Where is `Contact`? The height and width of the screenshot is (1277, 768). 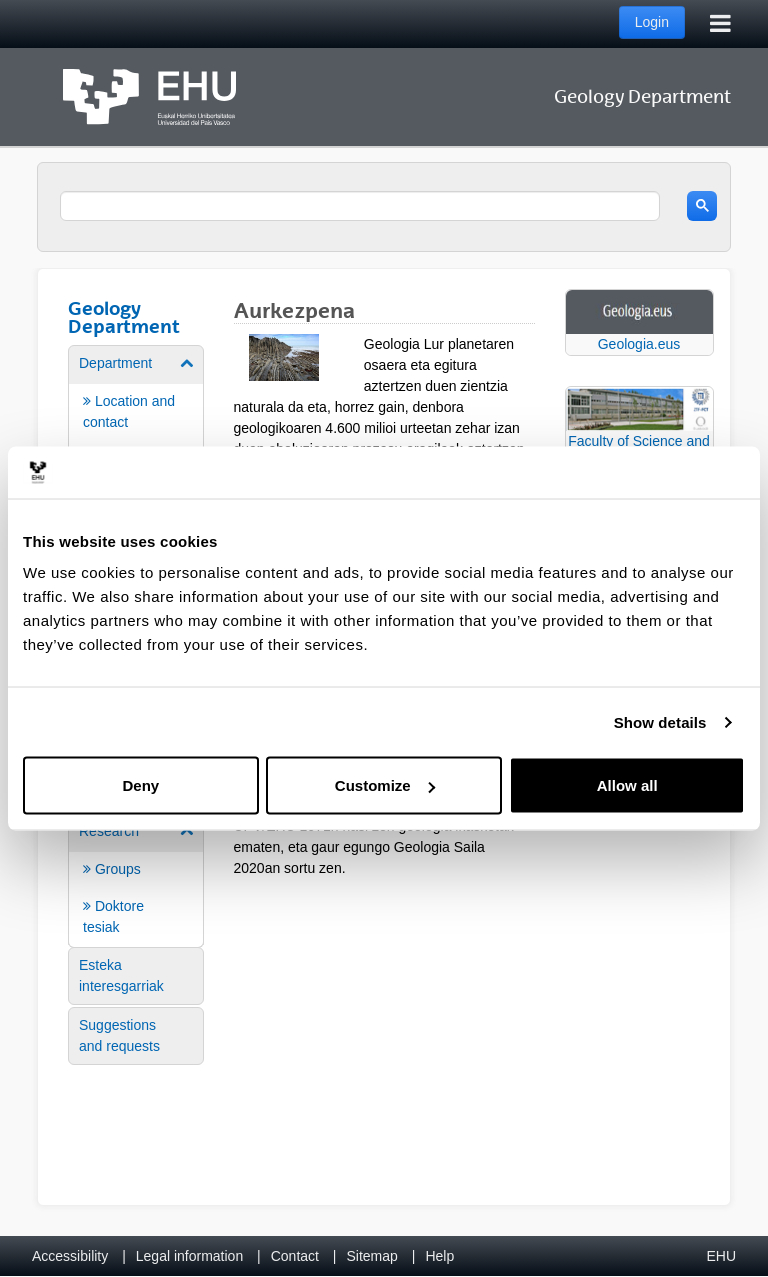 Contact is located at coordinates (295, 1256).